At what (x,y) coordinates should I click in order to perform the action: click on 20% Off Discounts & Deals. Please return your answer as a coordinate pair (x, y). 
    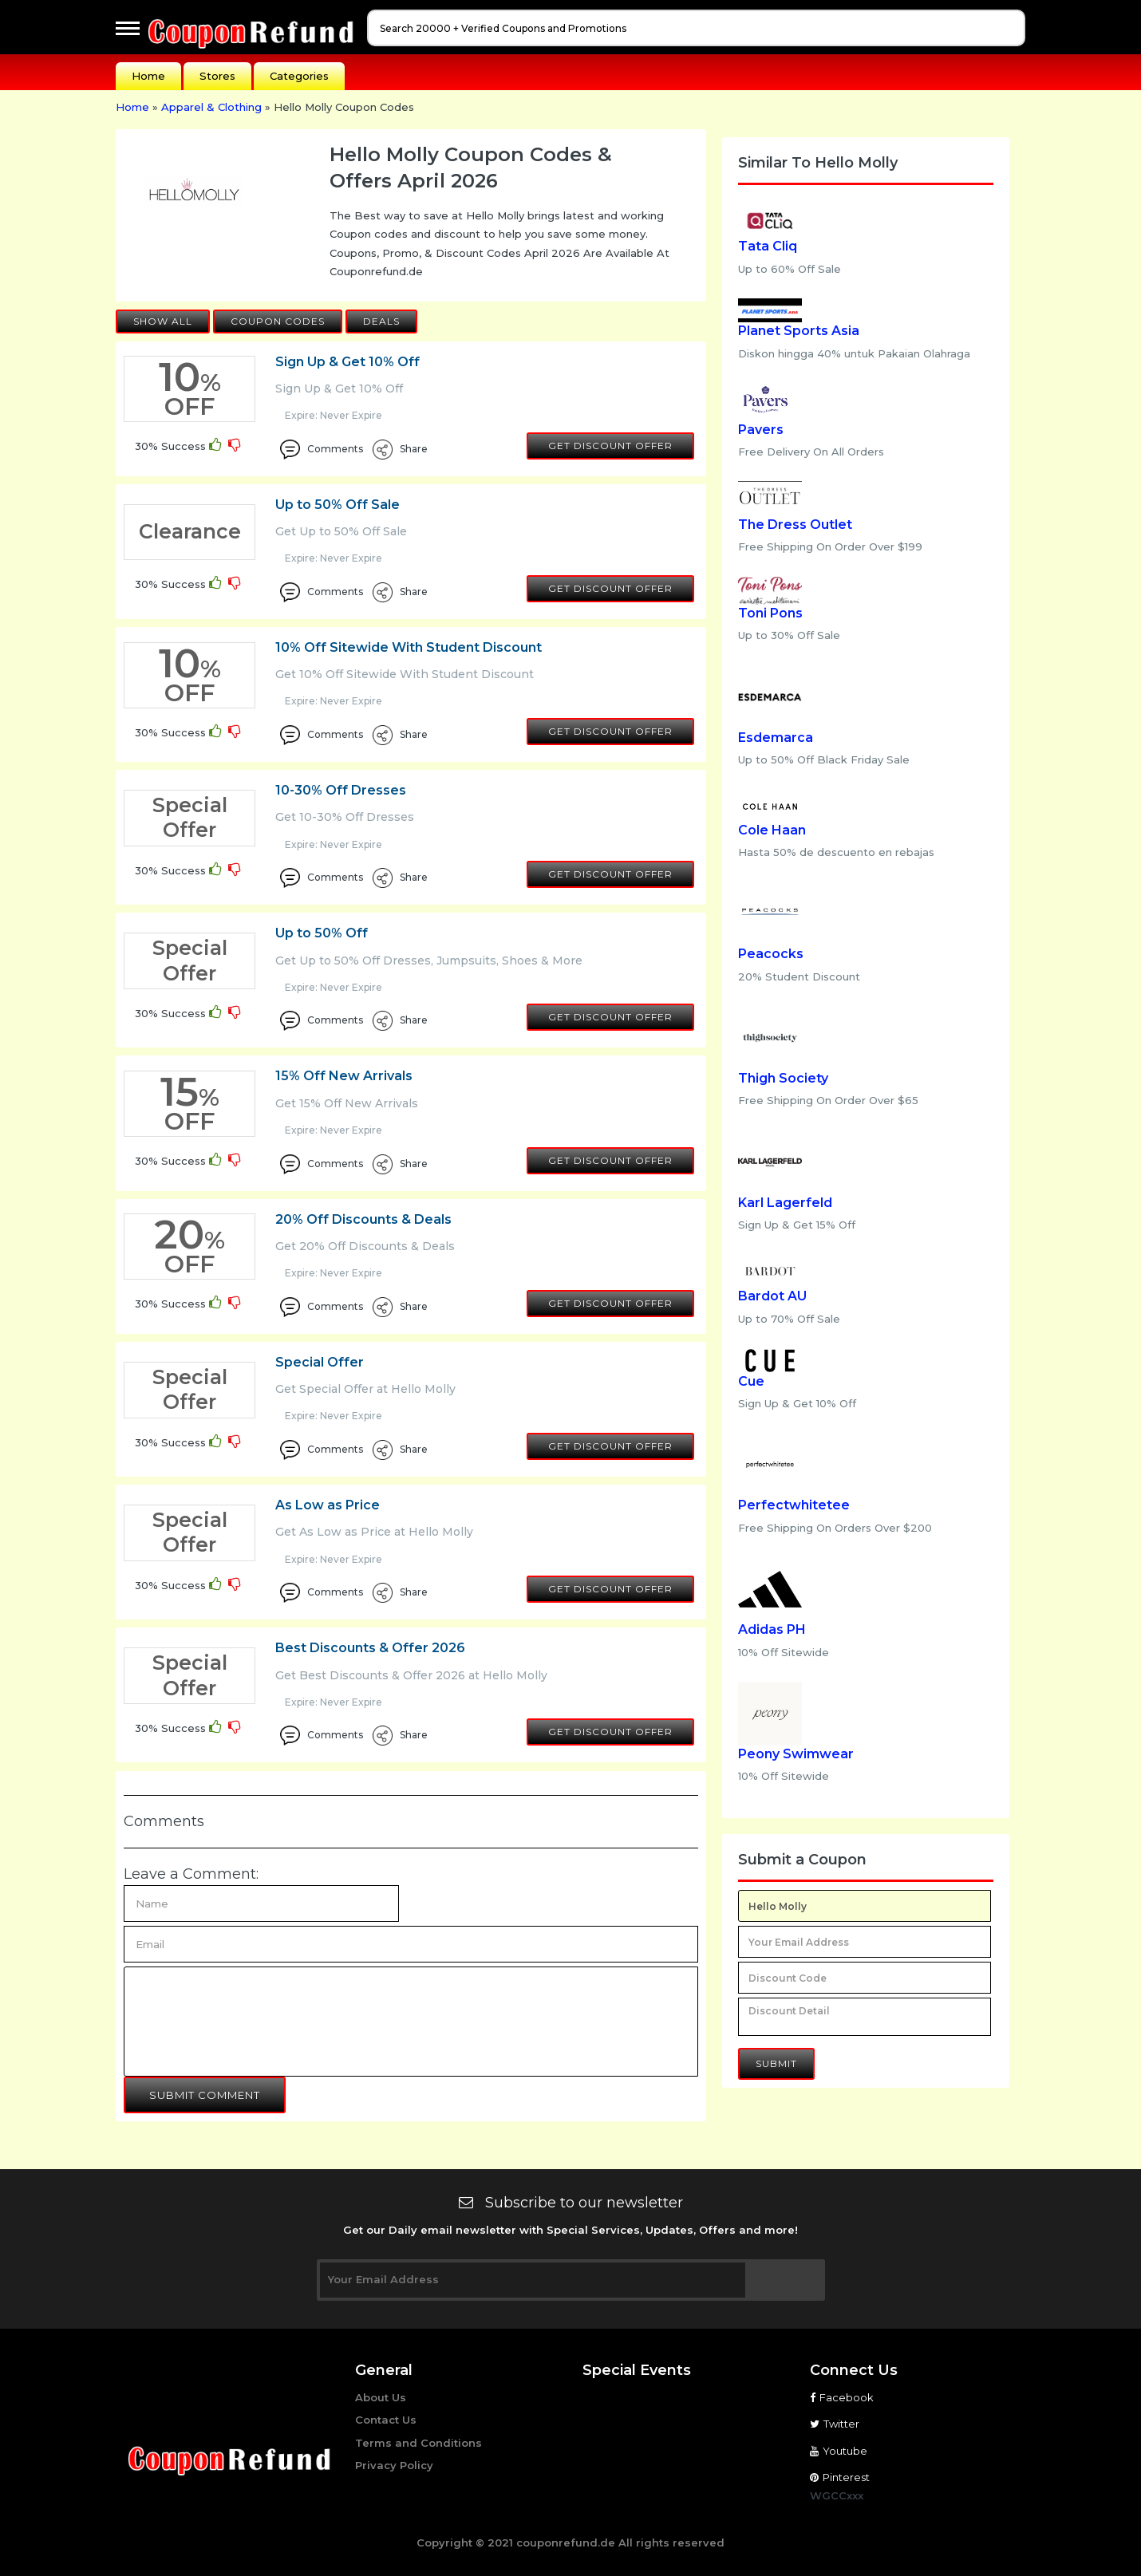
    Looking at the image, I should click on (363, 1219).